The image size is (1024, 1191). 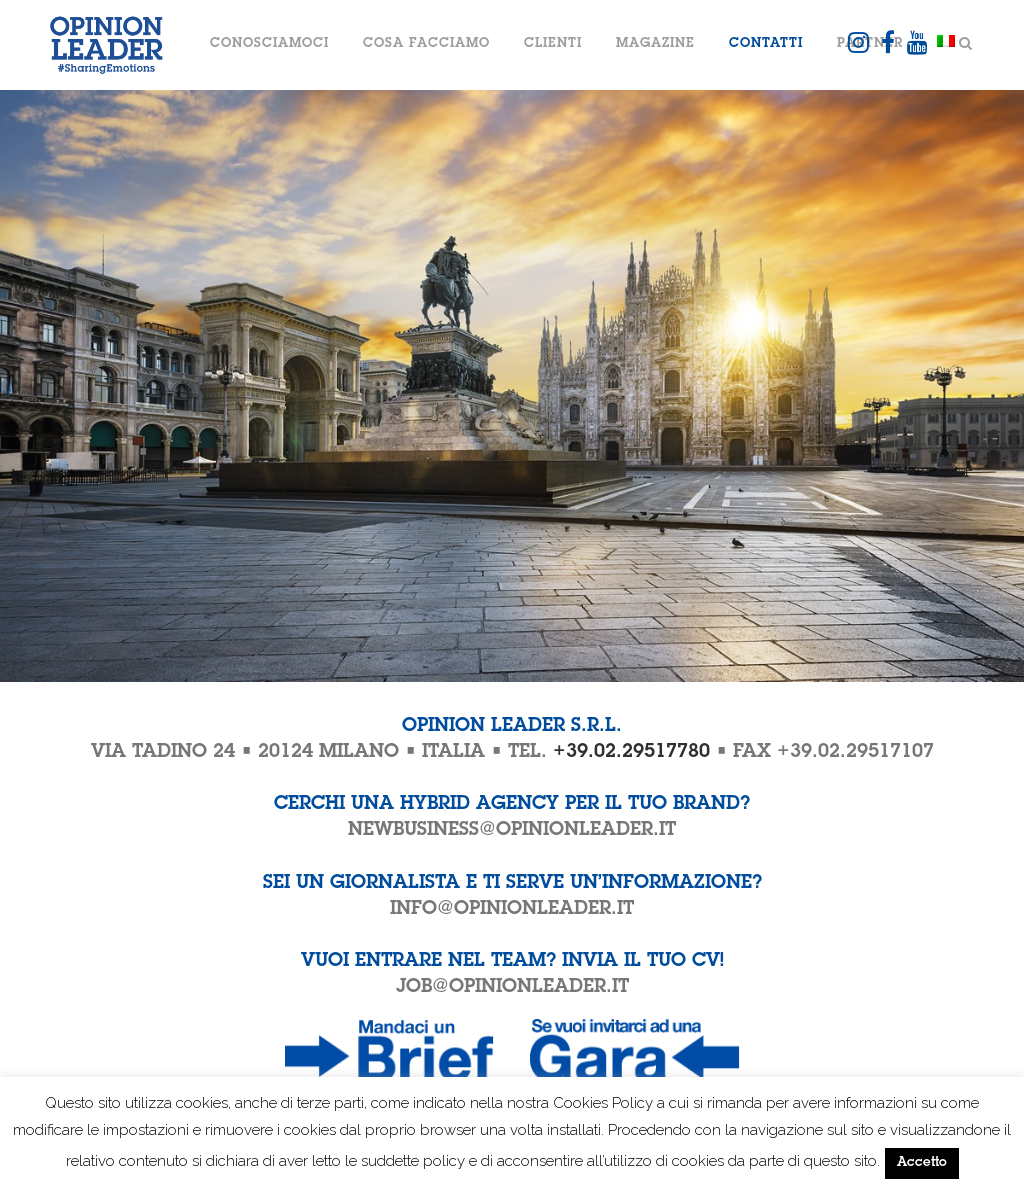 What do you see at coordinates (922, 1163) in the screenshot?
I see `Accetto [button]` at bounding box center [922, 1163].